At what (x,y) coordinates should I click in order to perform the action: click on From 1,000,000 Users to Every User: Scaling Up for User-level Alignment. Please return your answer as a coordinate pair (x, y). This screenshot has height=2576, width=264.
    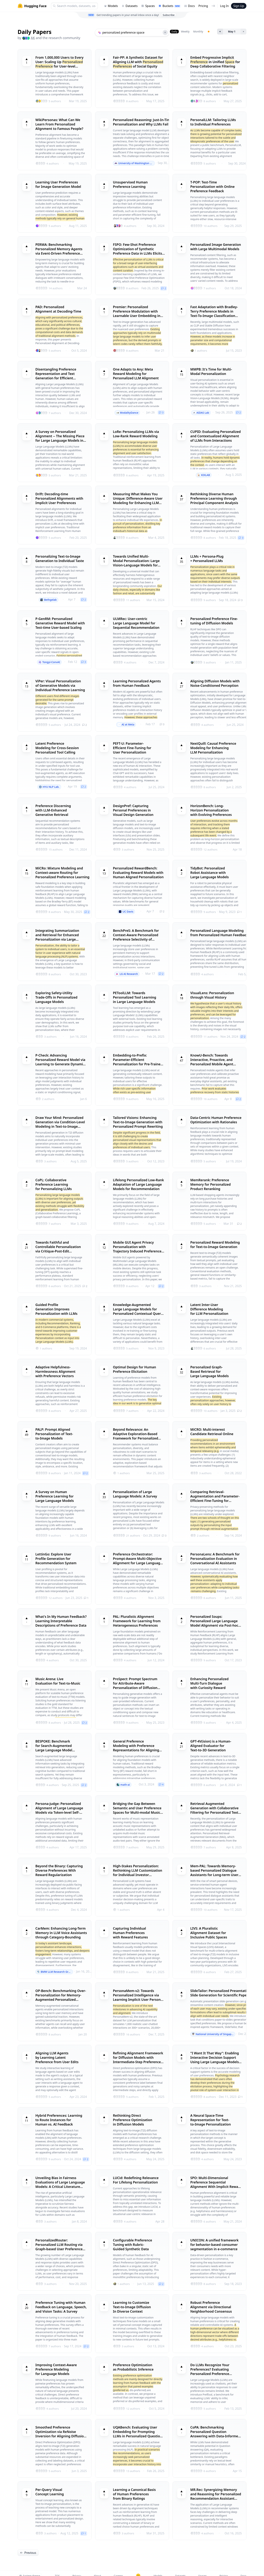
    Looking at the image, I should click on (59, 61).